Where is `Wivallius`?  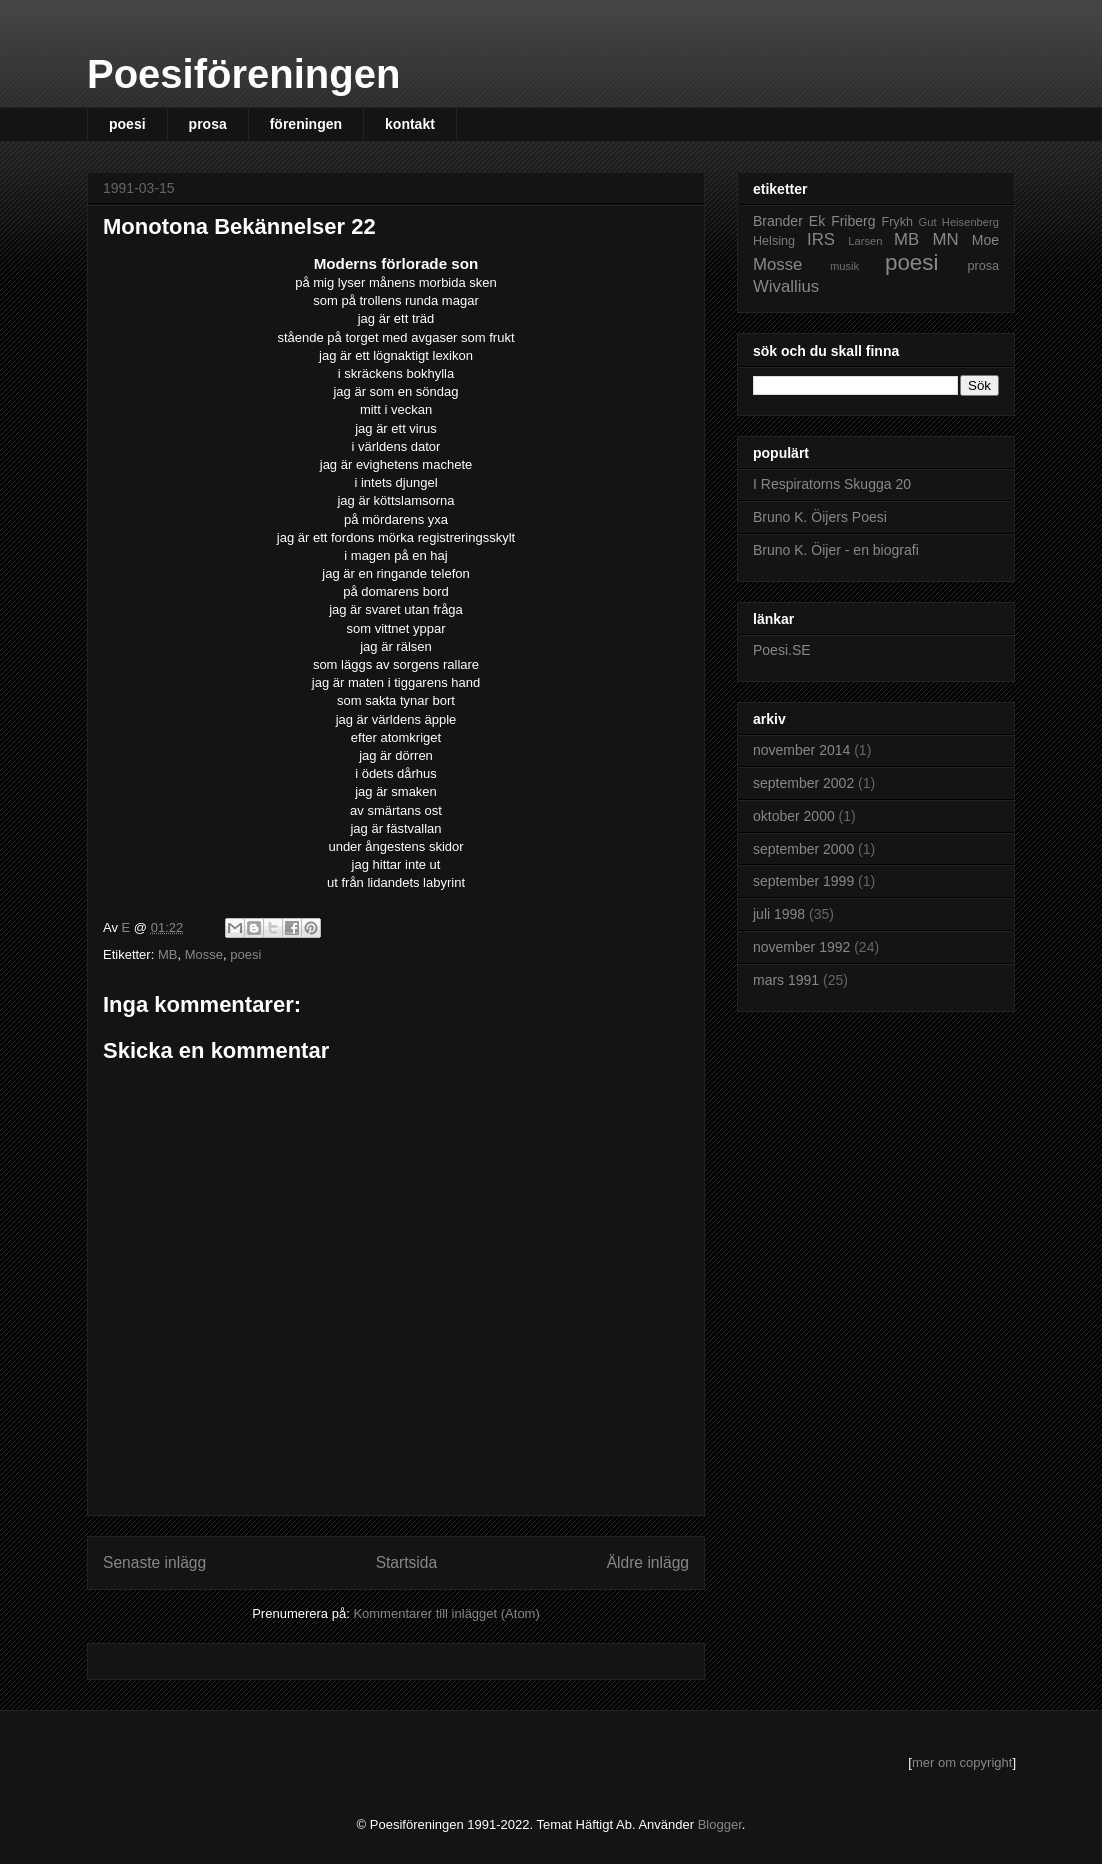 Wivallius is located at coordinates (786, 286).